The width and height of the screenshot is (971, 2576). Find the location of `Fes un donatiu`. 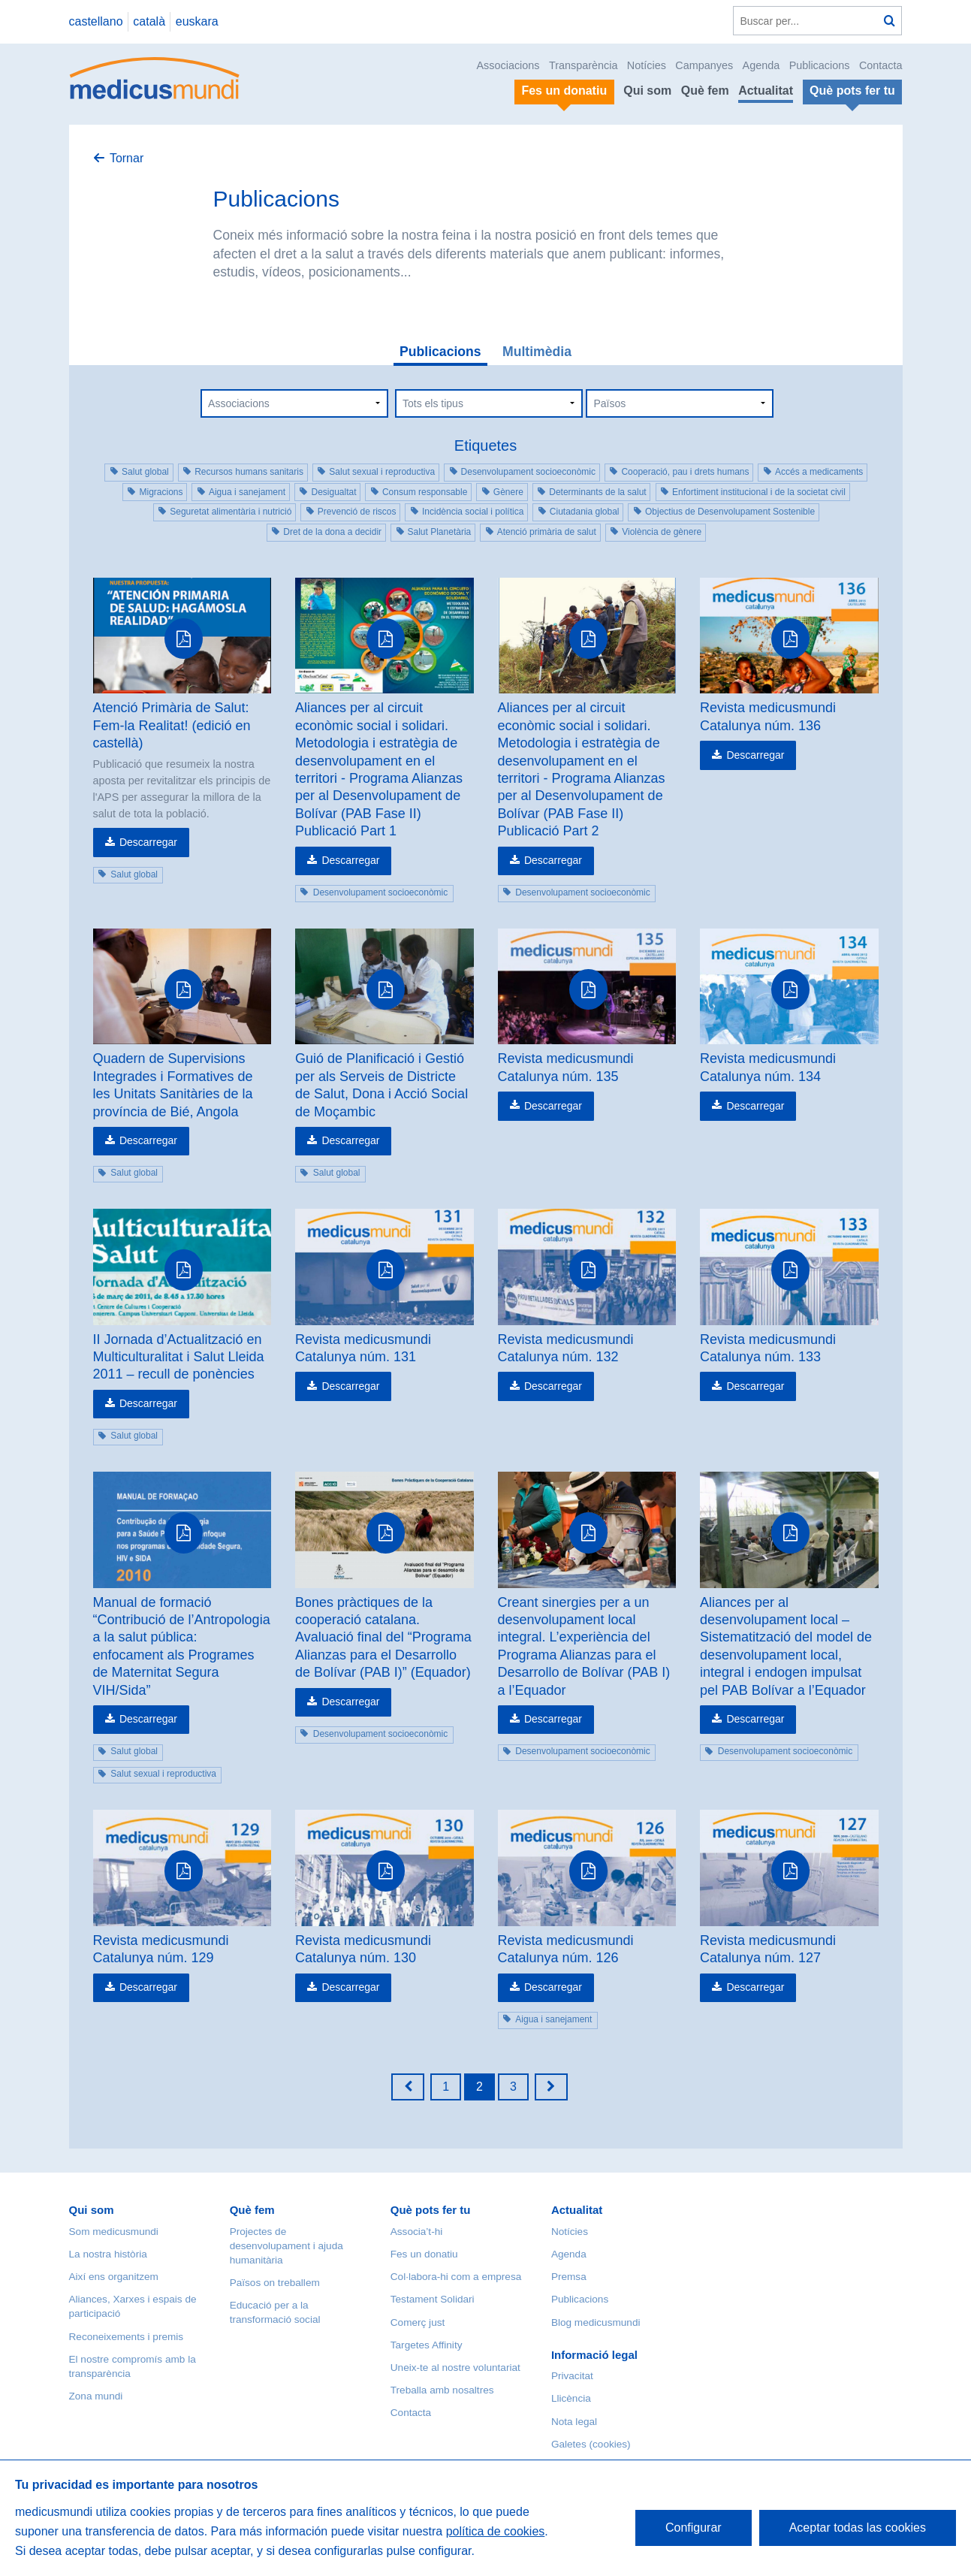

Fes un donatiu is located at coordinates (424, 2254).